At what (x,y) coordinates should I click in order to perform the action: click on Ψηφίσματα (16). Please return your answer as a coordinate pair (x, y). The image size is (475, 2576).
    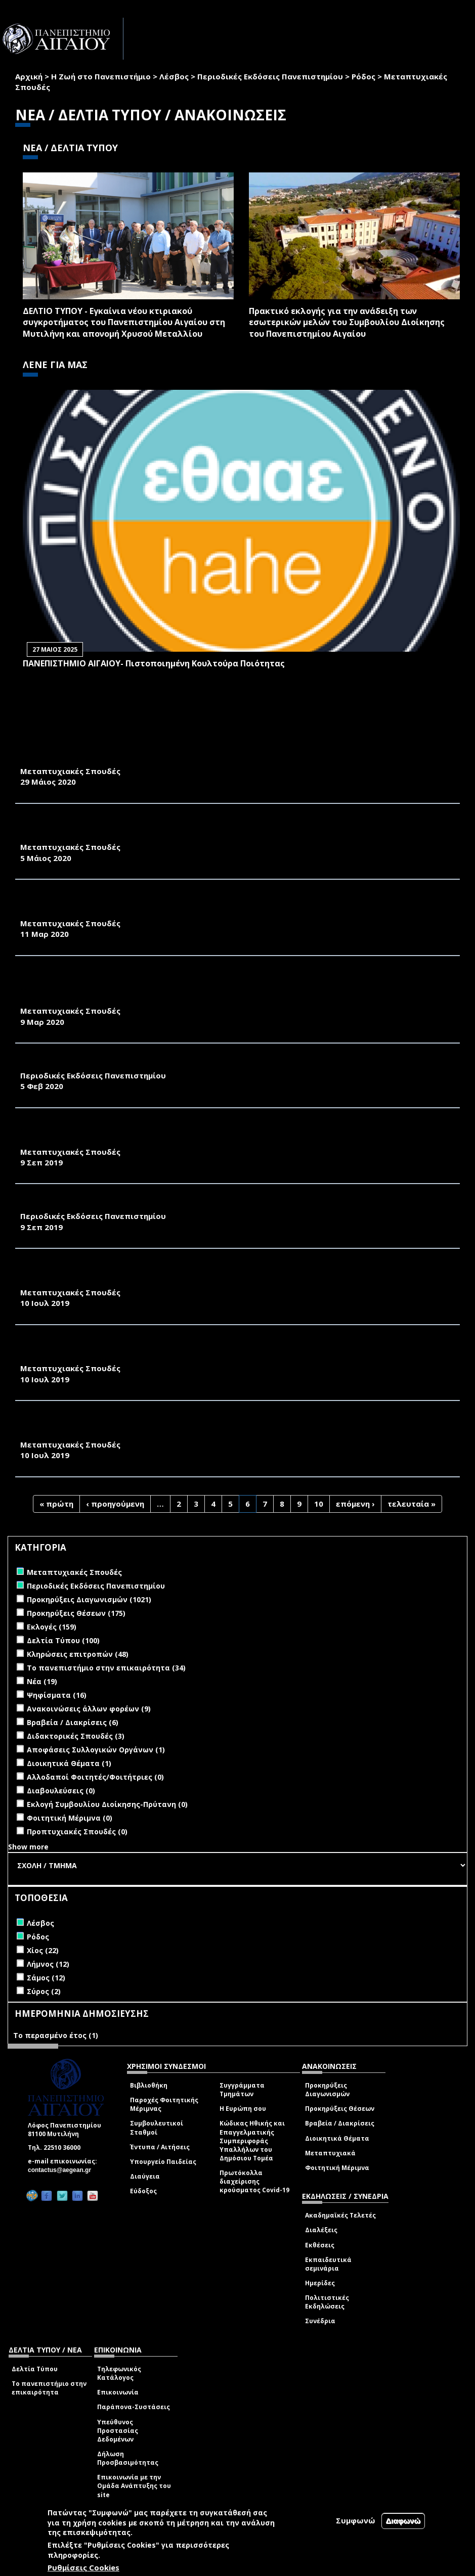
    Looking at the image, I should click on (57, 1695).